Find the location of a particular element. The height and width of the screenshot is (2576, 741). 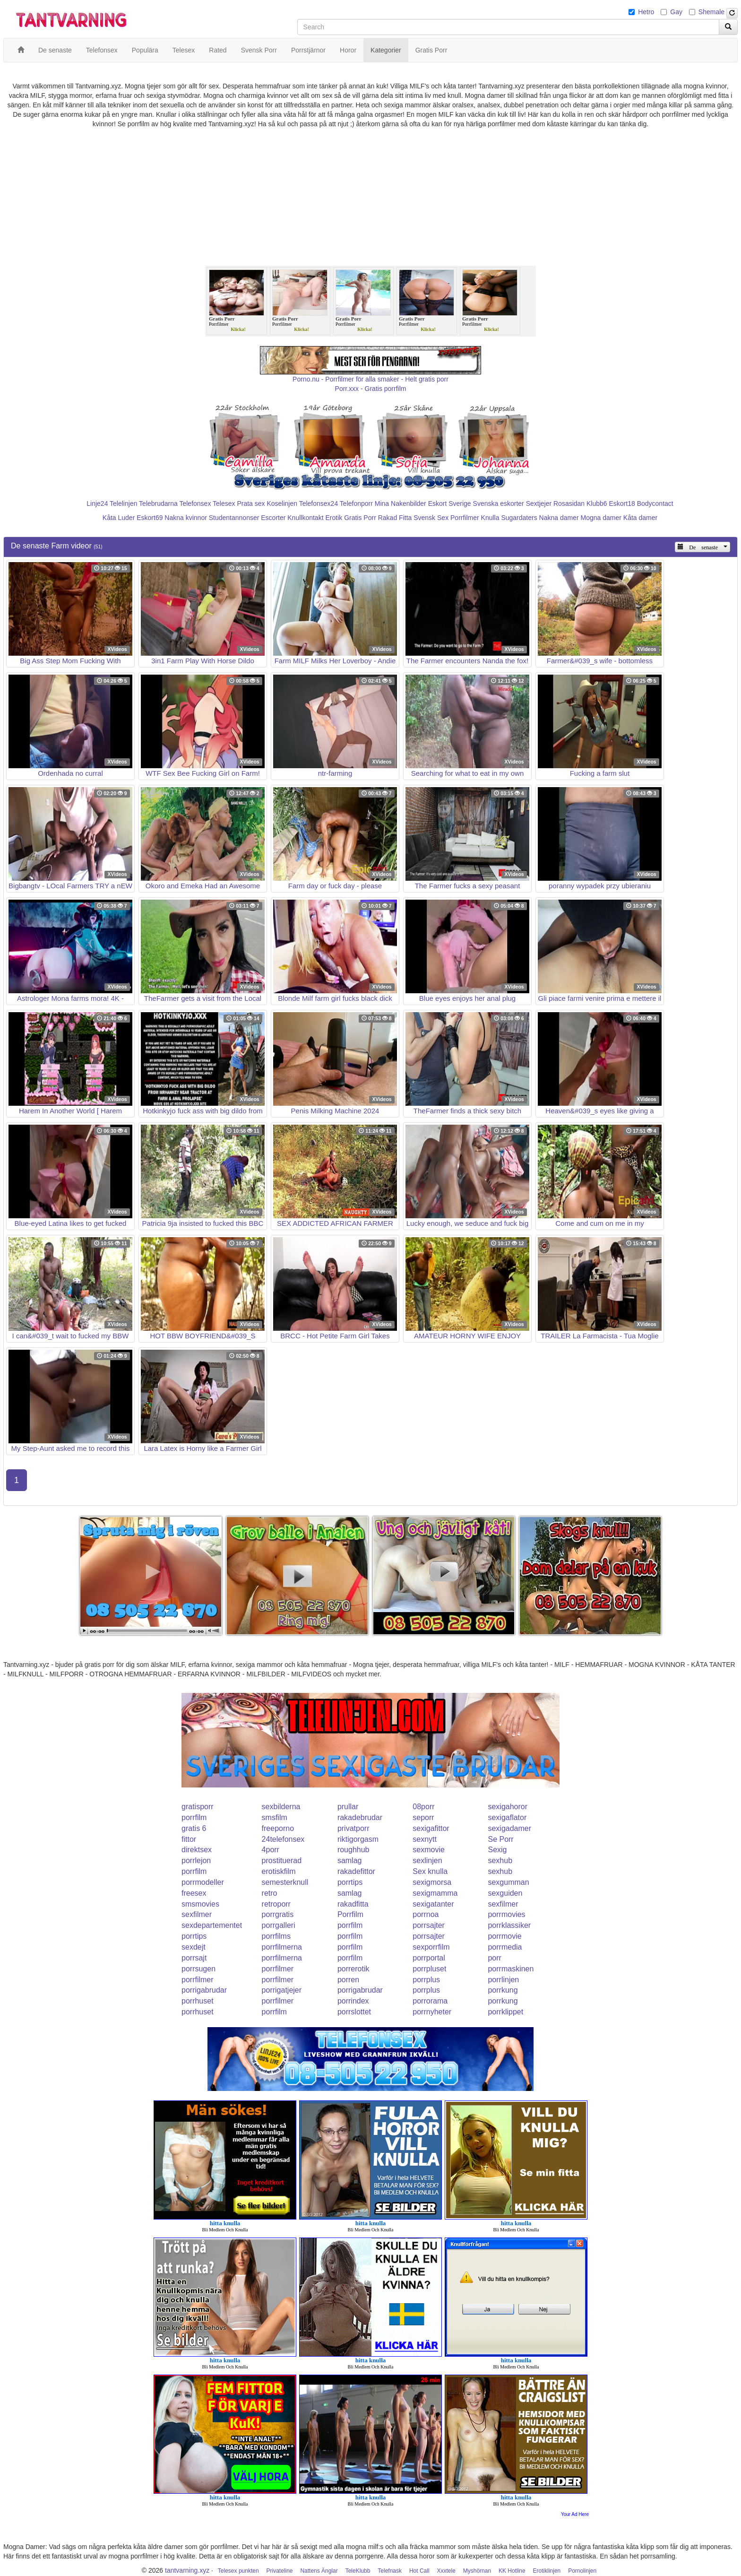

porrfilms is located at coordinates (276, 1936).